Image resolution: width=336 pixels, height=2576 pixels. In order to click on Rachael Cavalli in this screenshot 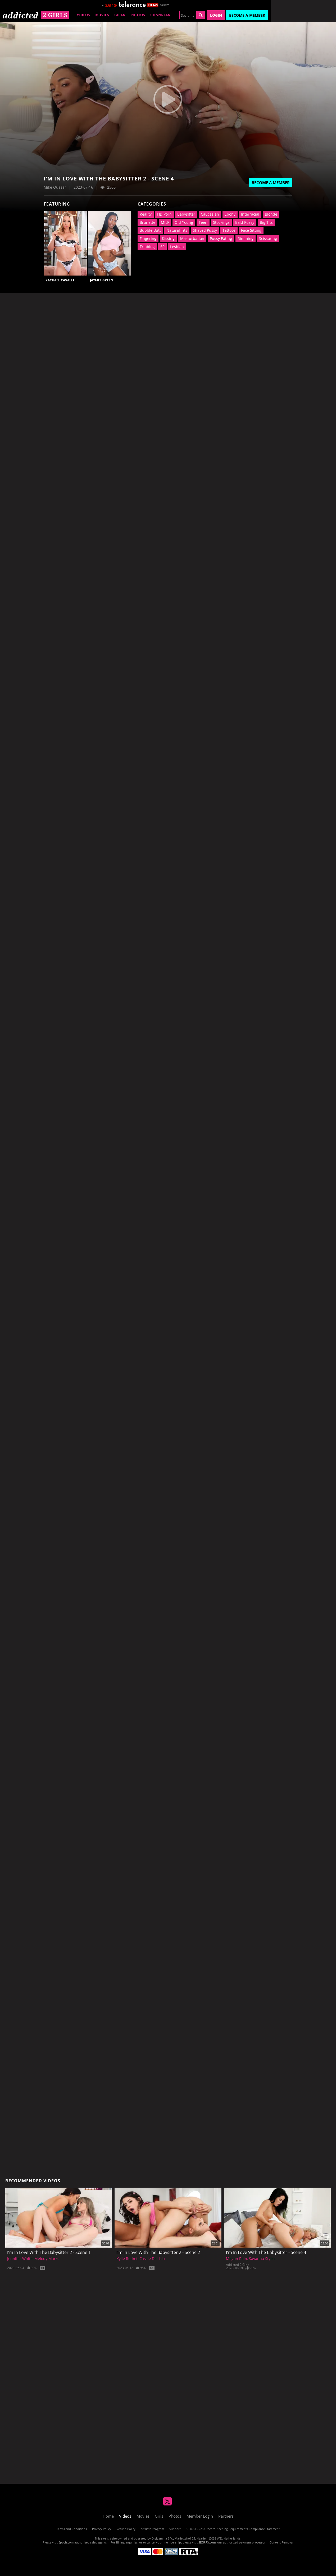, I will do `click(60, 280)`.